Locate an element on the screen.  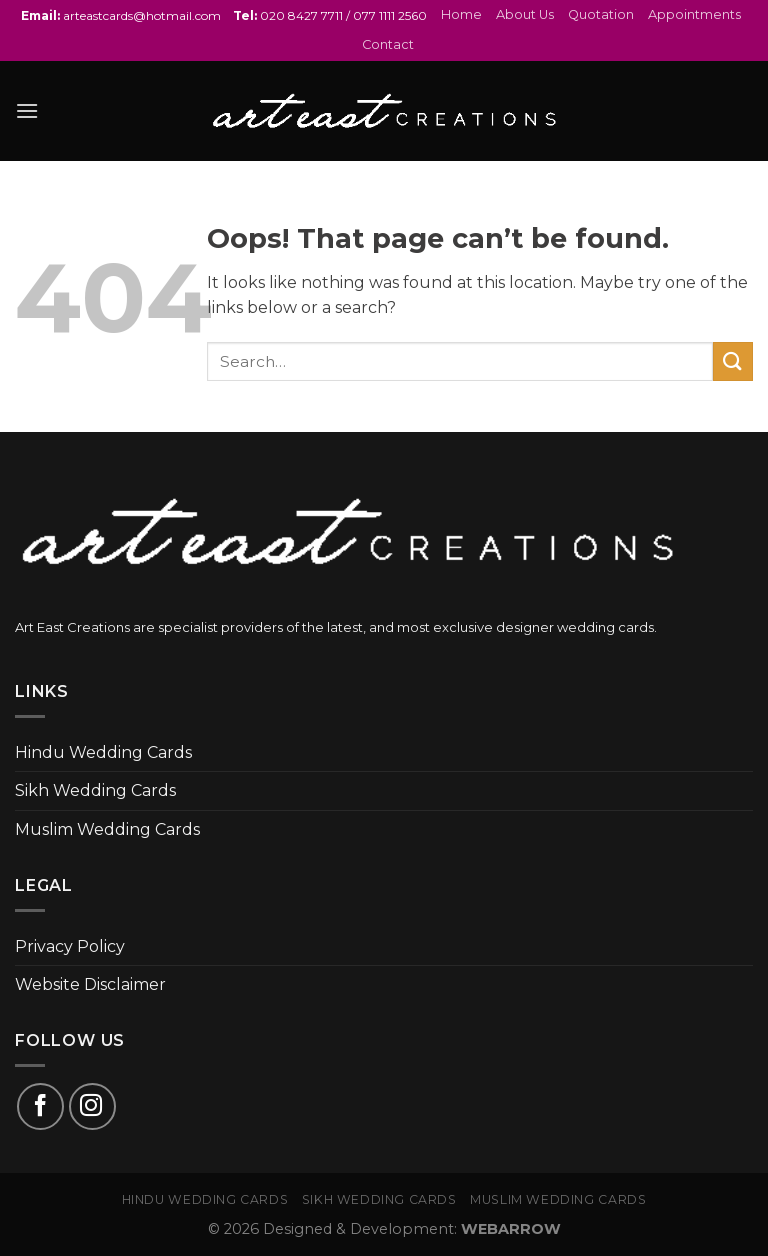
Contact is located at coordinates (388, 44).